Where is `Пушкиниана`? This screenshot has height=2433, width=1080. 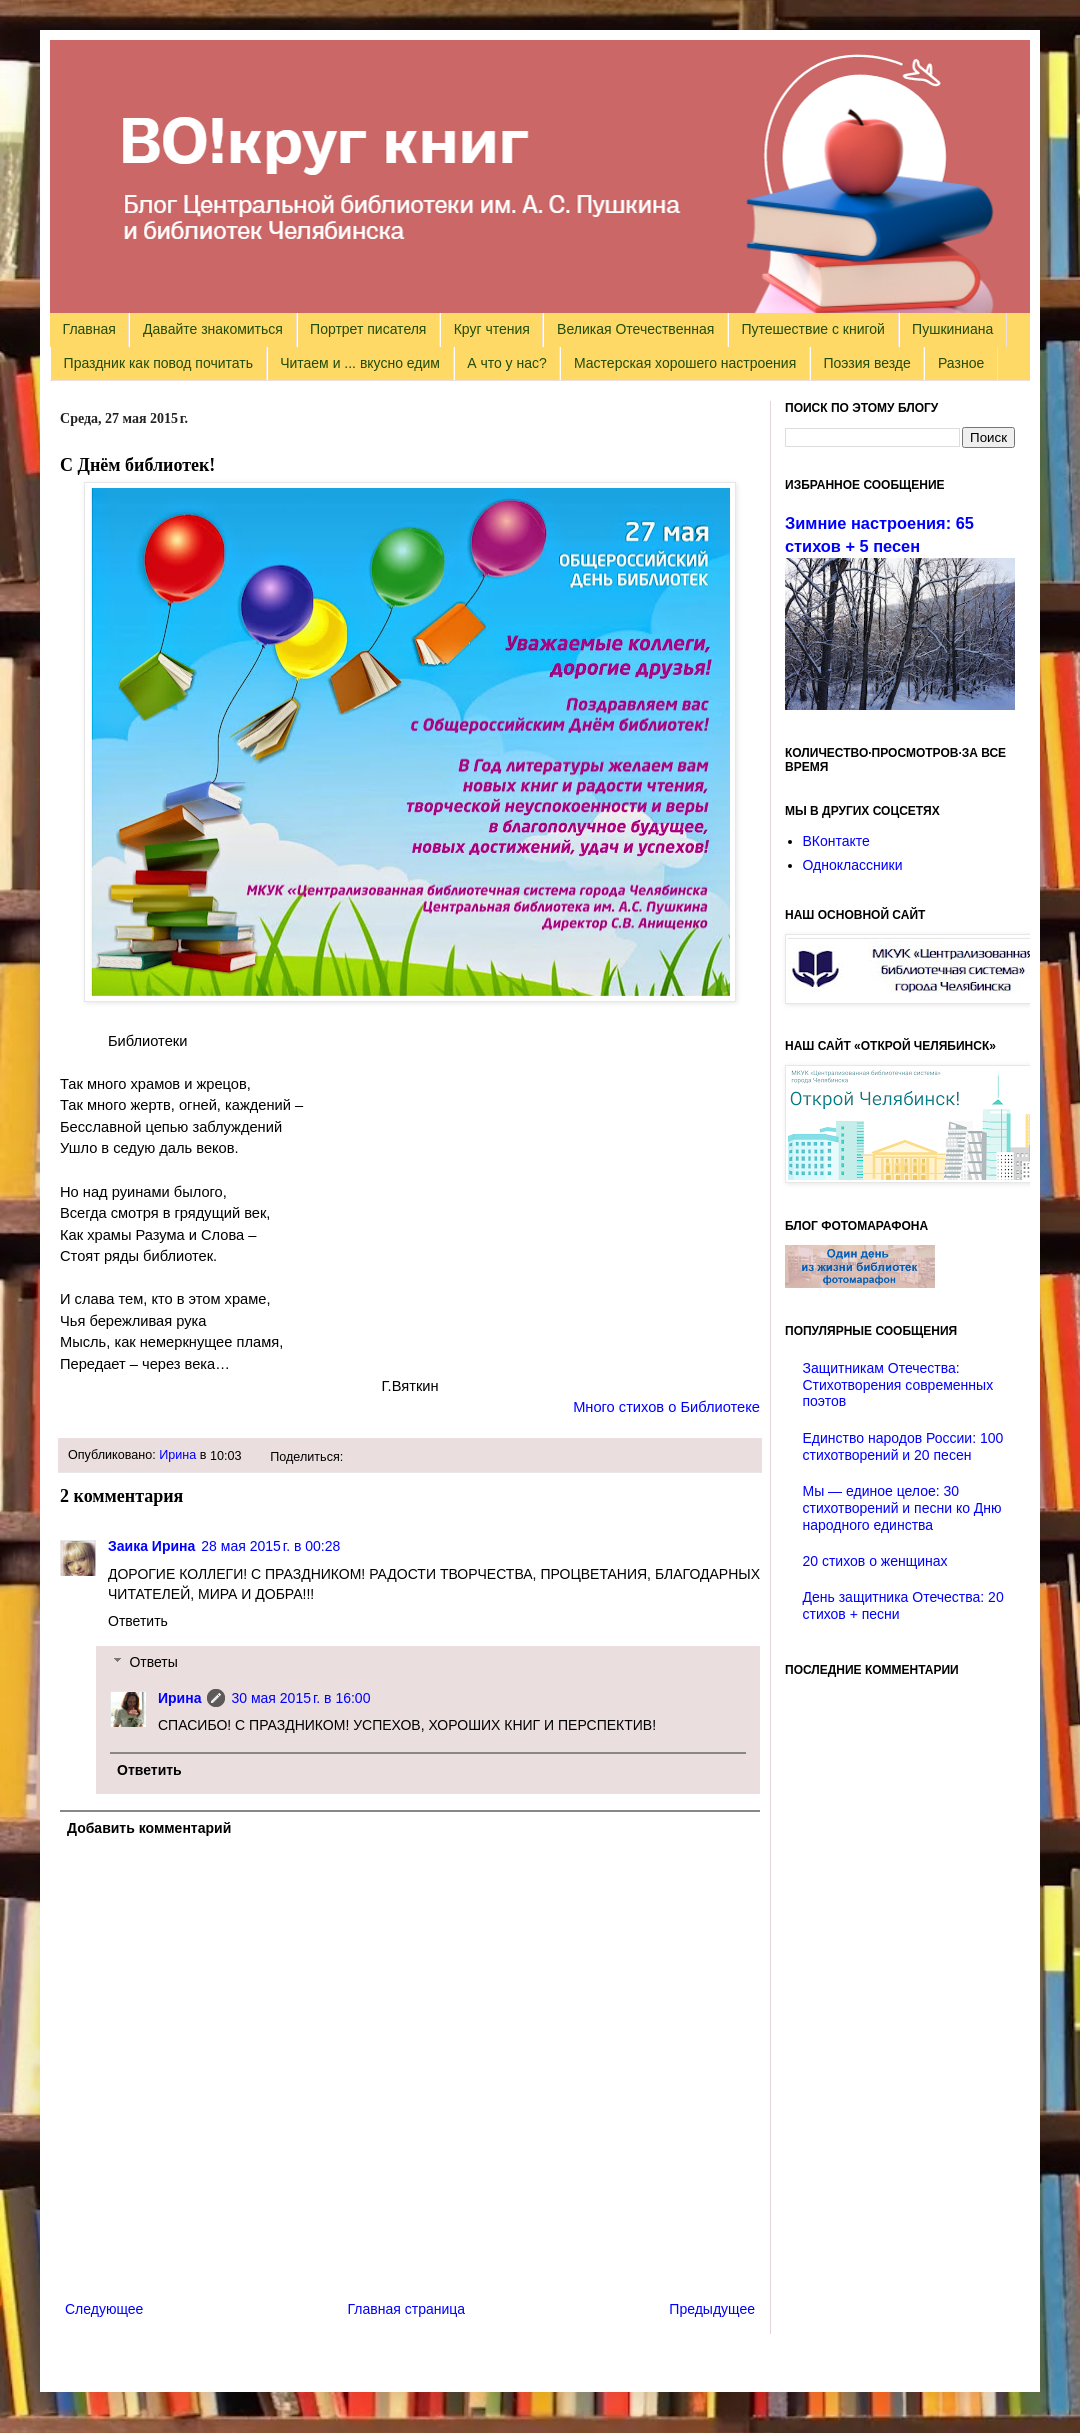 Пушкиниана is located at coordinates (952, 329).